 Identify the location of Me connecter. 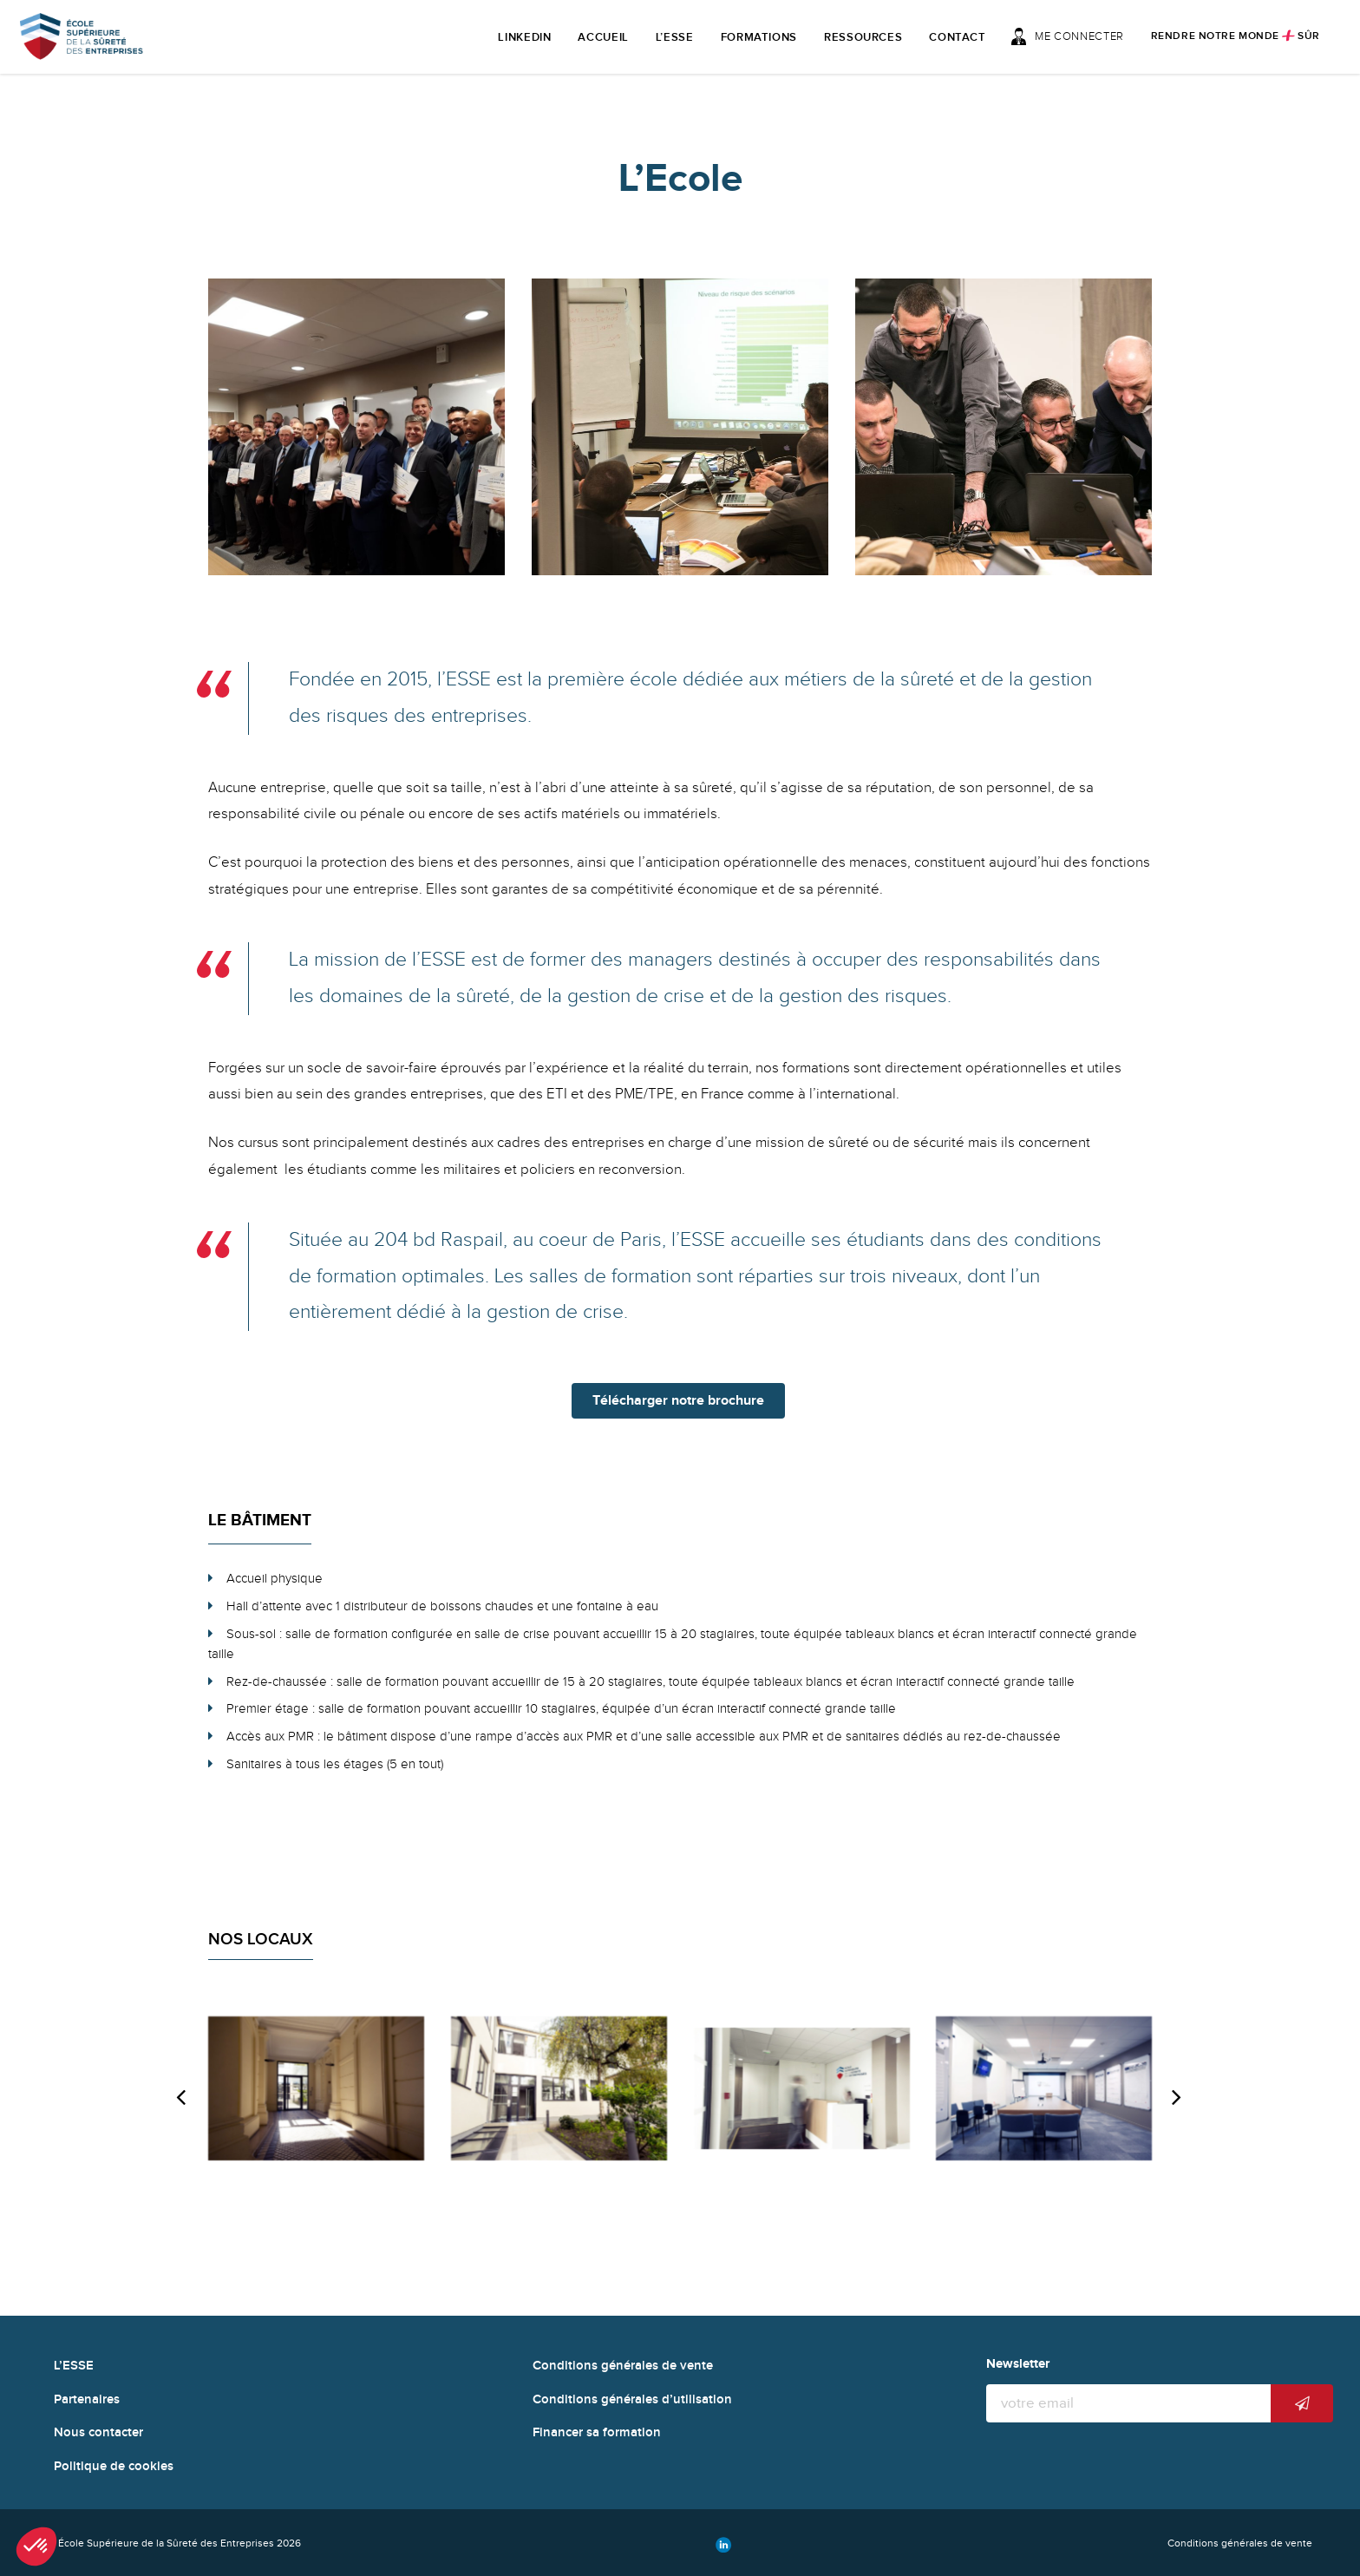
(1067, 36).